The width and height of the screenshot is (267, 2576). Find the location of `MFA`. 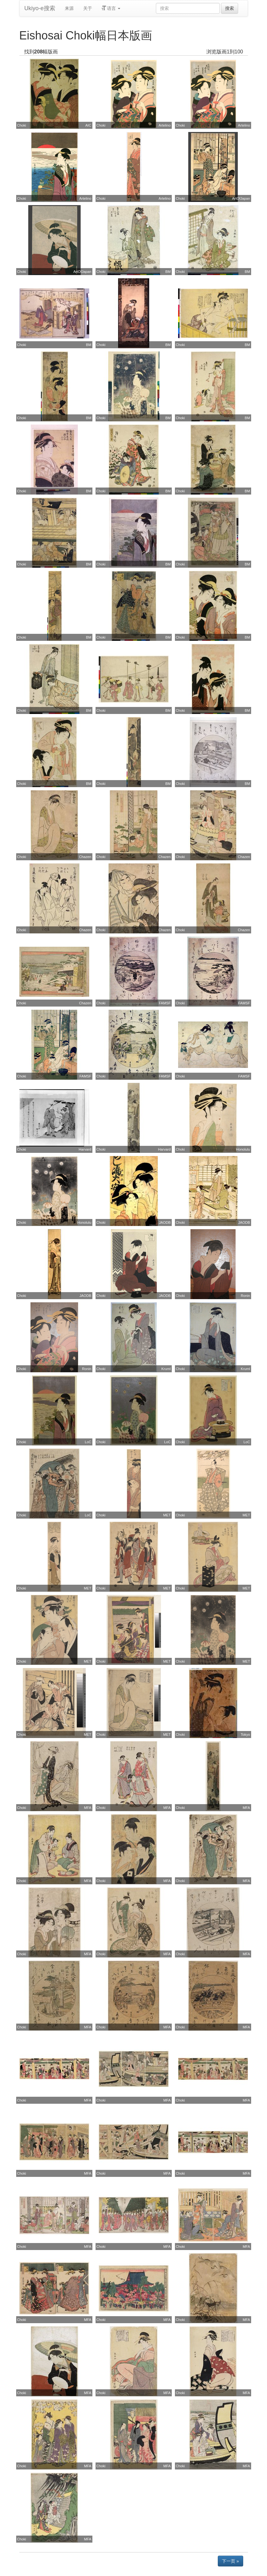

MFA is located at coordinates (87, 1808).